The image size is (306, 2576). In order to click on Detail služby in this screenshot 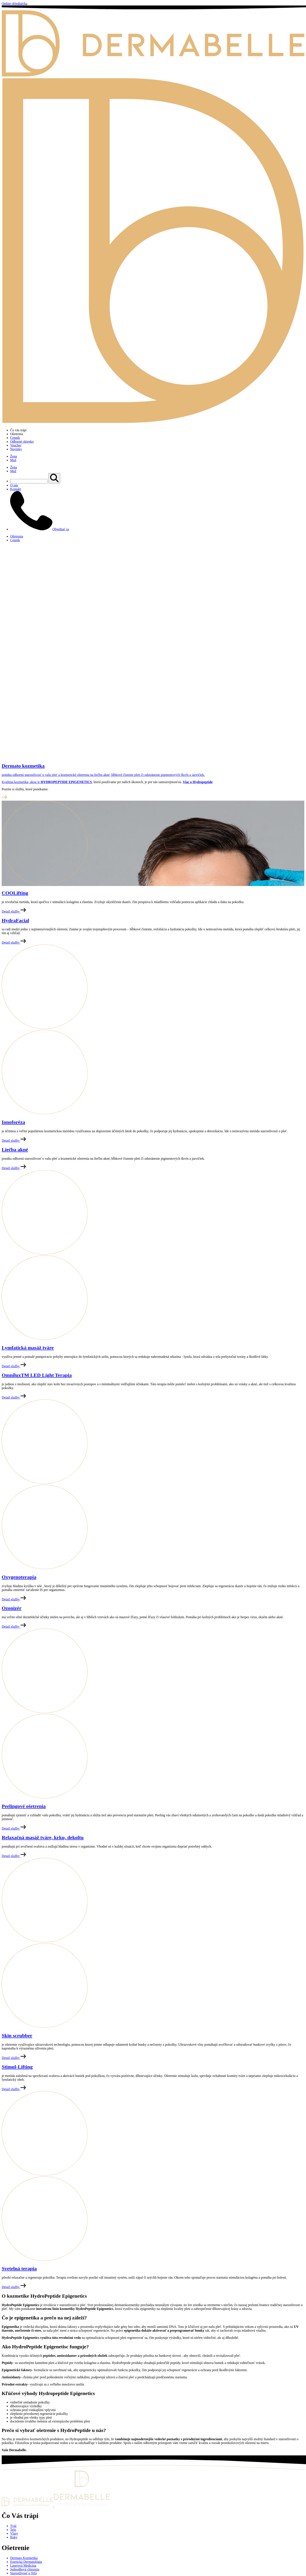, I will do `click(14, 911)`.